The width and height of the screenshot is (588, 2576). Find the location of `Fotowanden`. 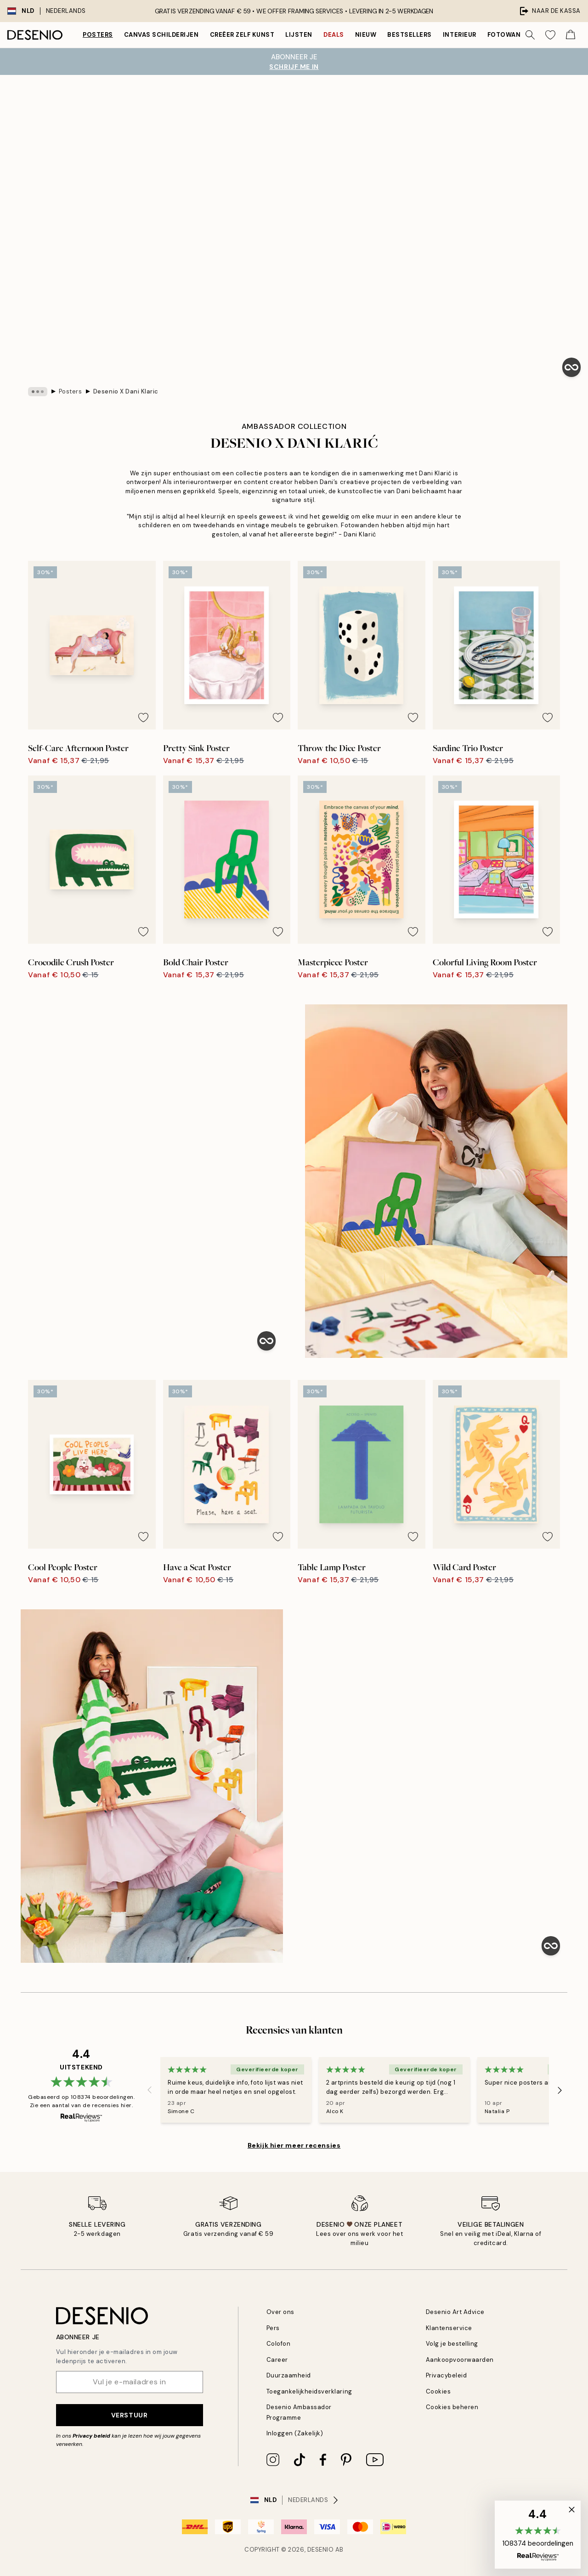

Fotowanden is located at coordinates (510, 35).